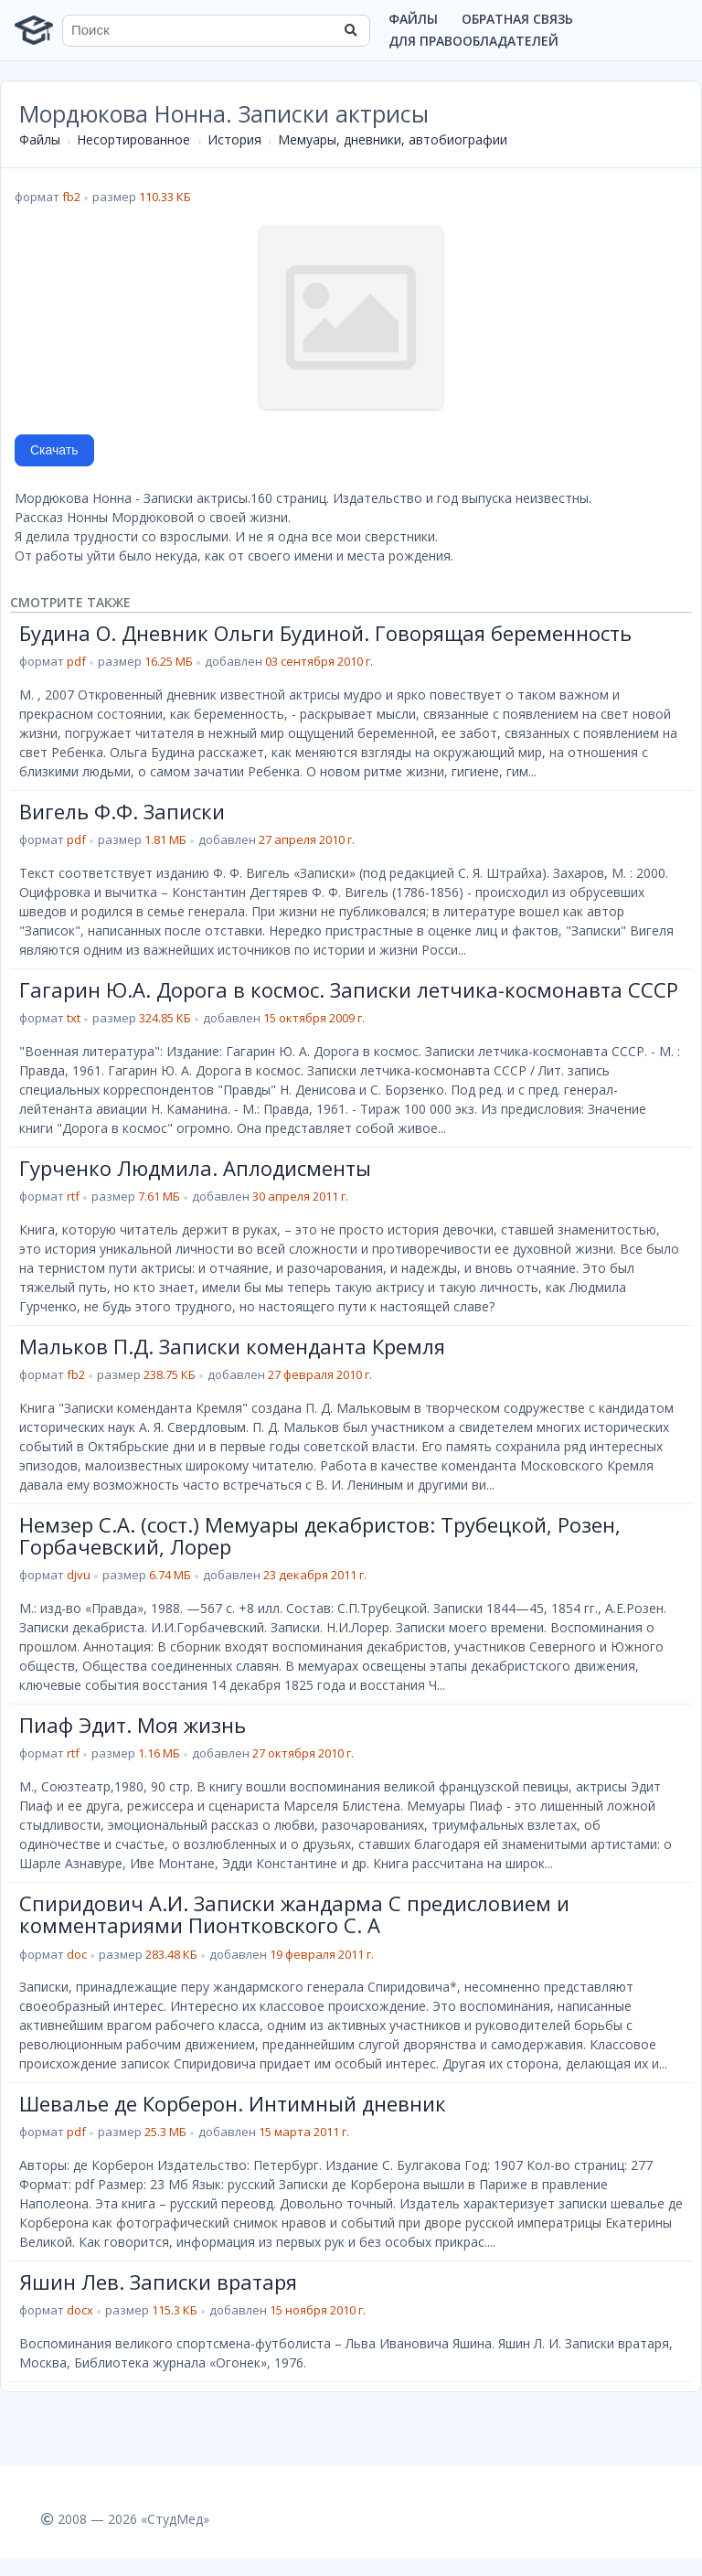 Image resolution: width=702 pixels, height=2576 pixels. What do you see at coordinates (294, 1914) in the screenshot?
I see `Спиридович А.И. Записки жандарма С предисловием и комментариями Пионтковского С. А` at bounding box center [294, 1914].